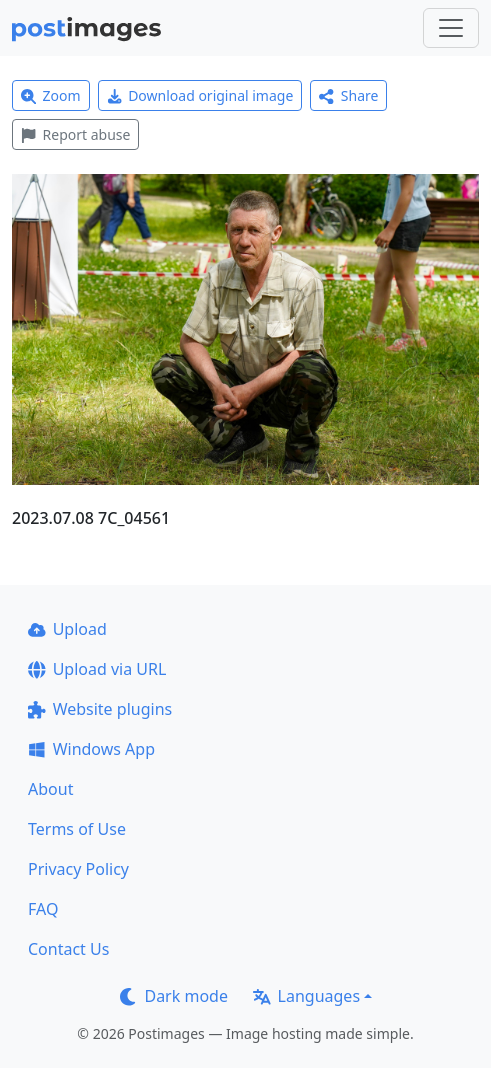 The height and width of the screenshot is (1068, 491). What do you see at coordinates (68, 949) in the screenshot?
I see `Contact Us` at bounding box center [68, 949].